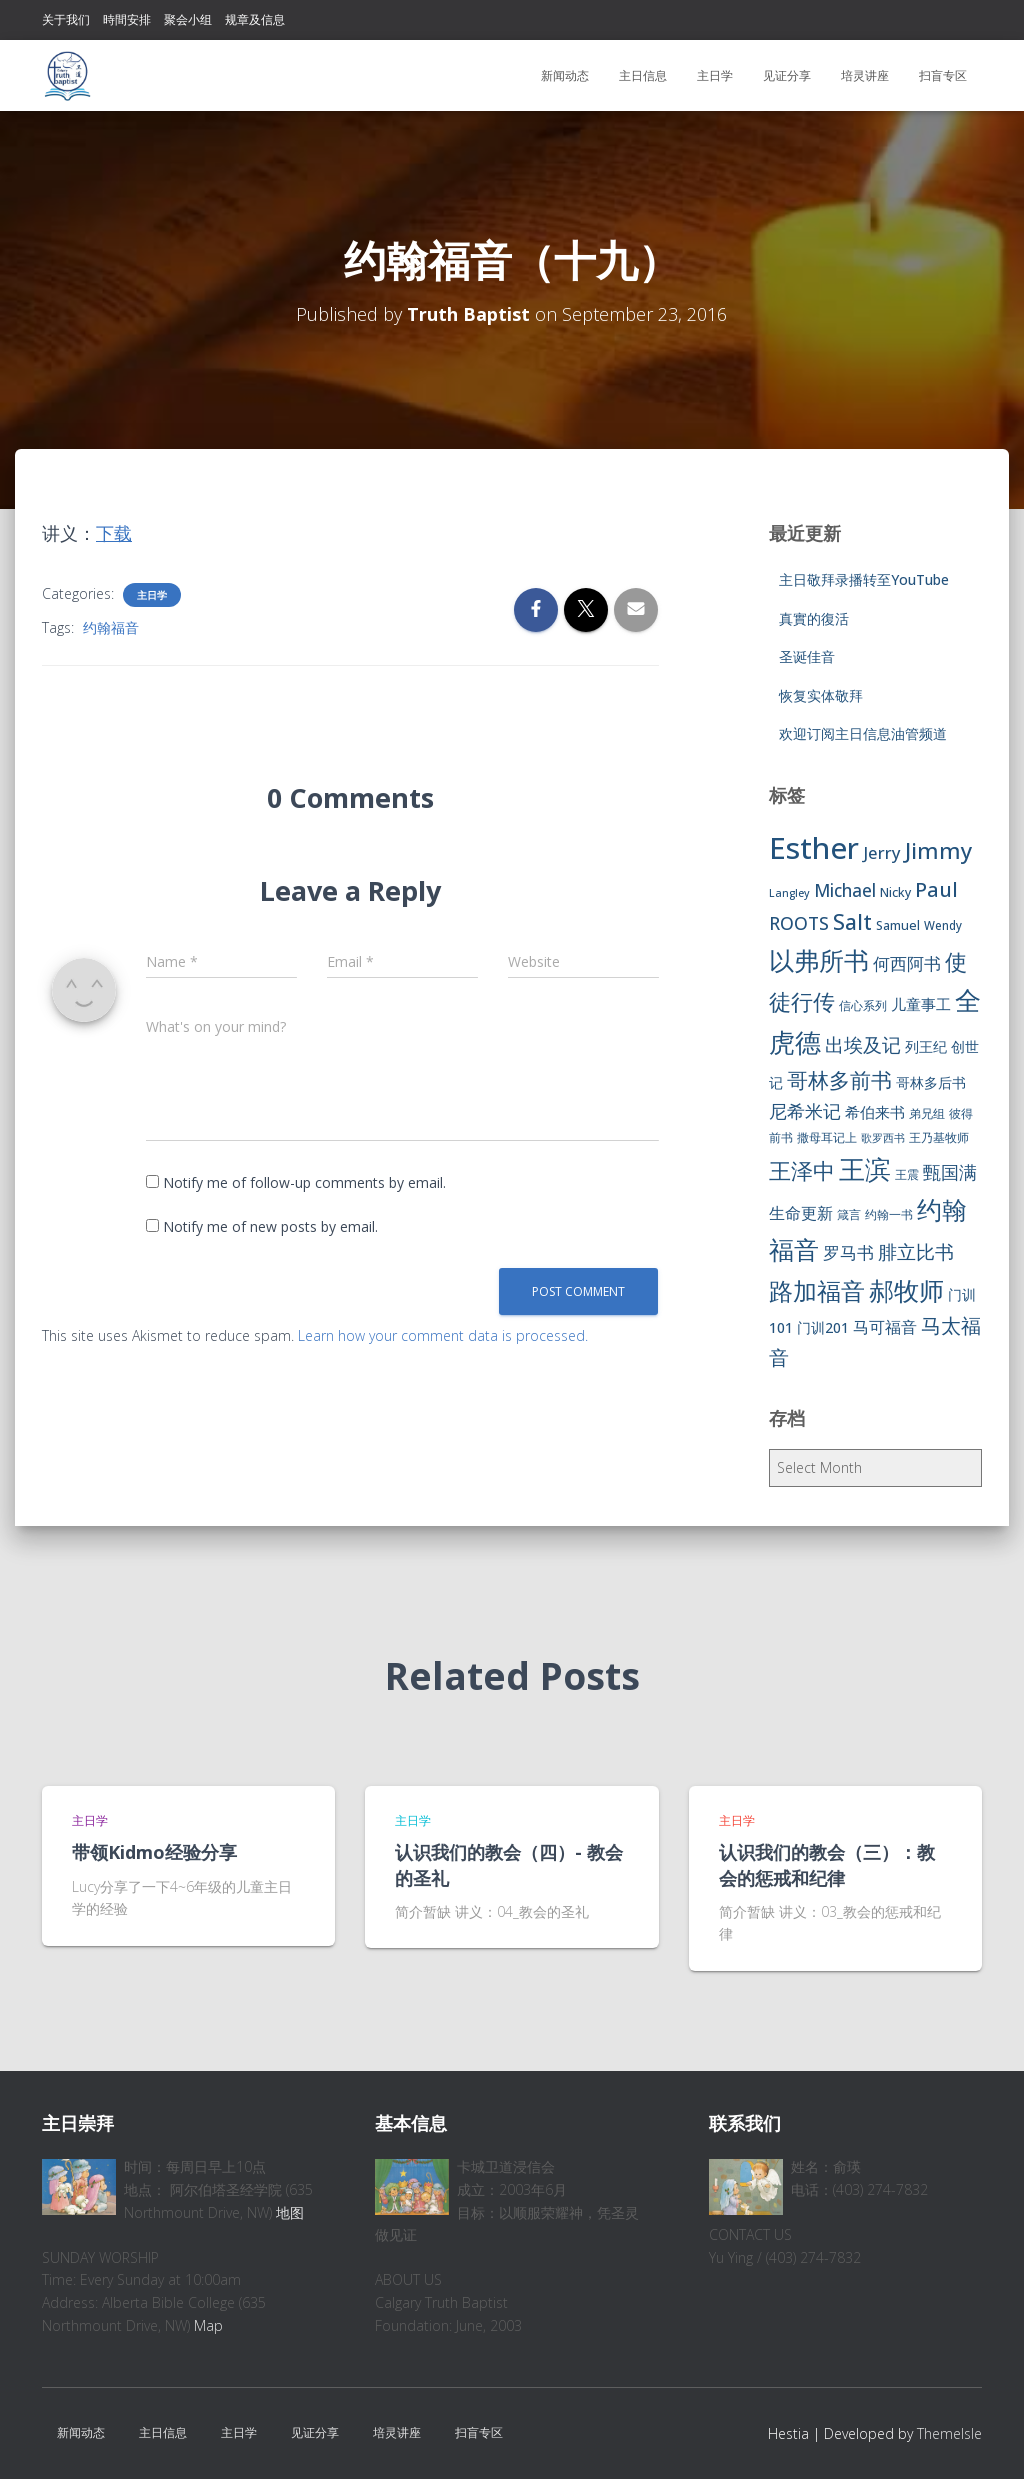 This screenshot has height=2479, width=1024. Describe the element at coordinates (907, 1174) in the screenshot. I see `王震 [王震 (7 items)]` at that location.